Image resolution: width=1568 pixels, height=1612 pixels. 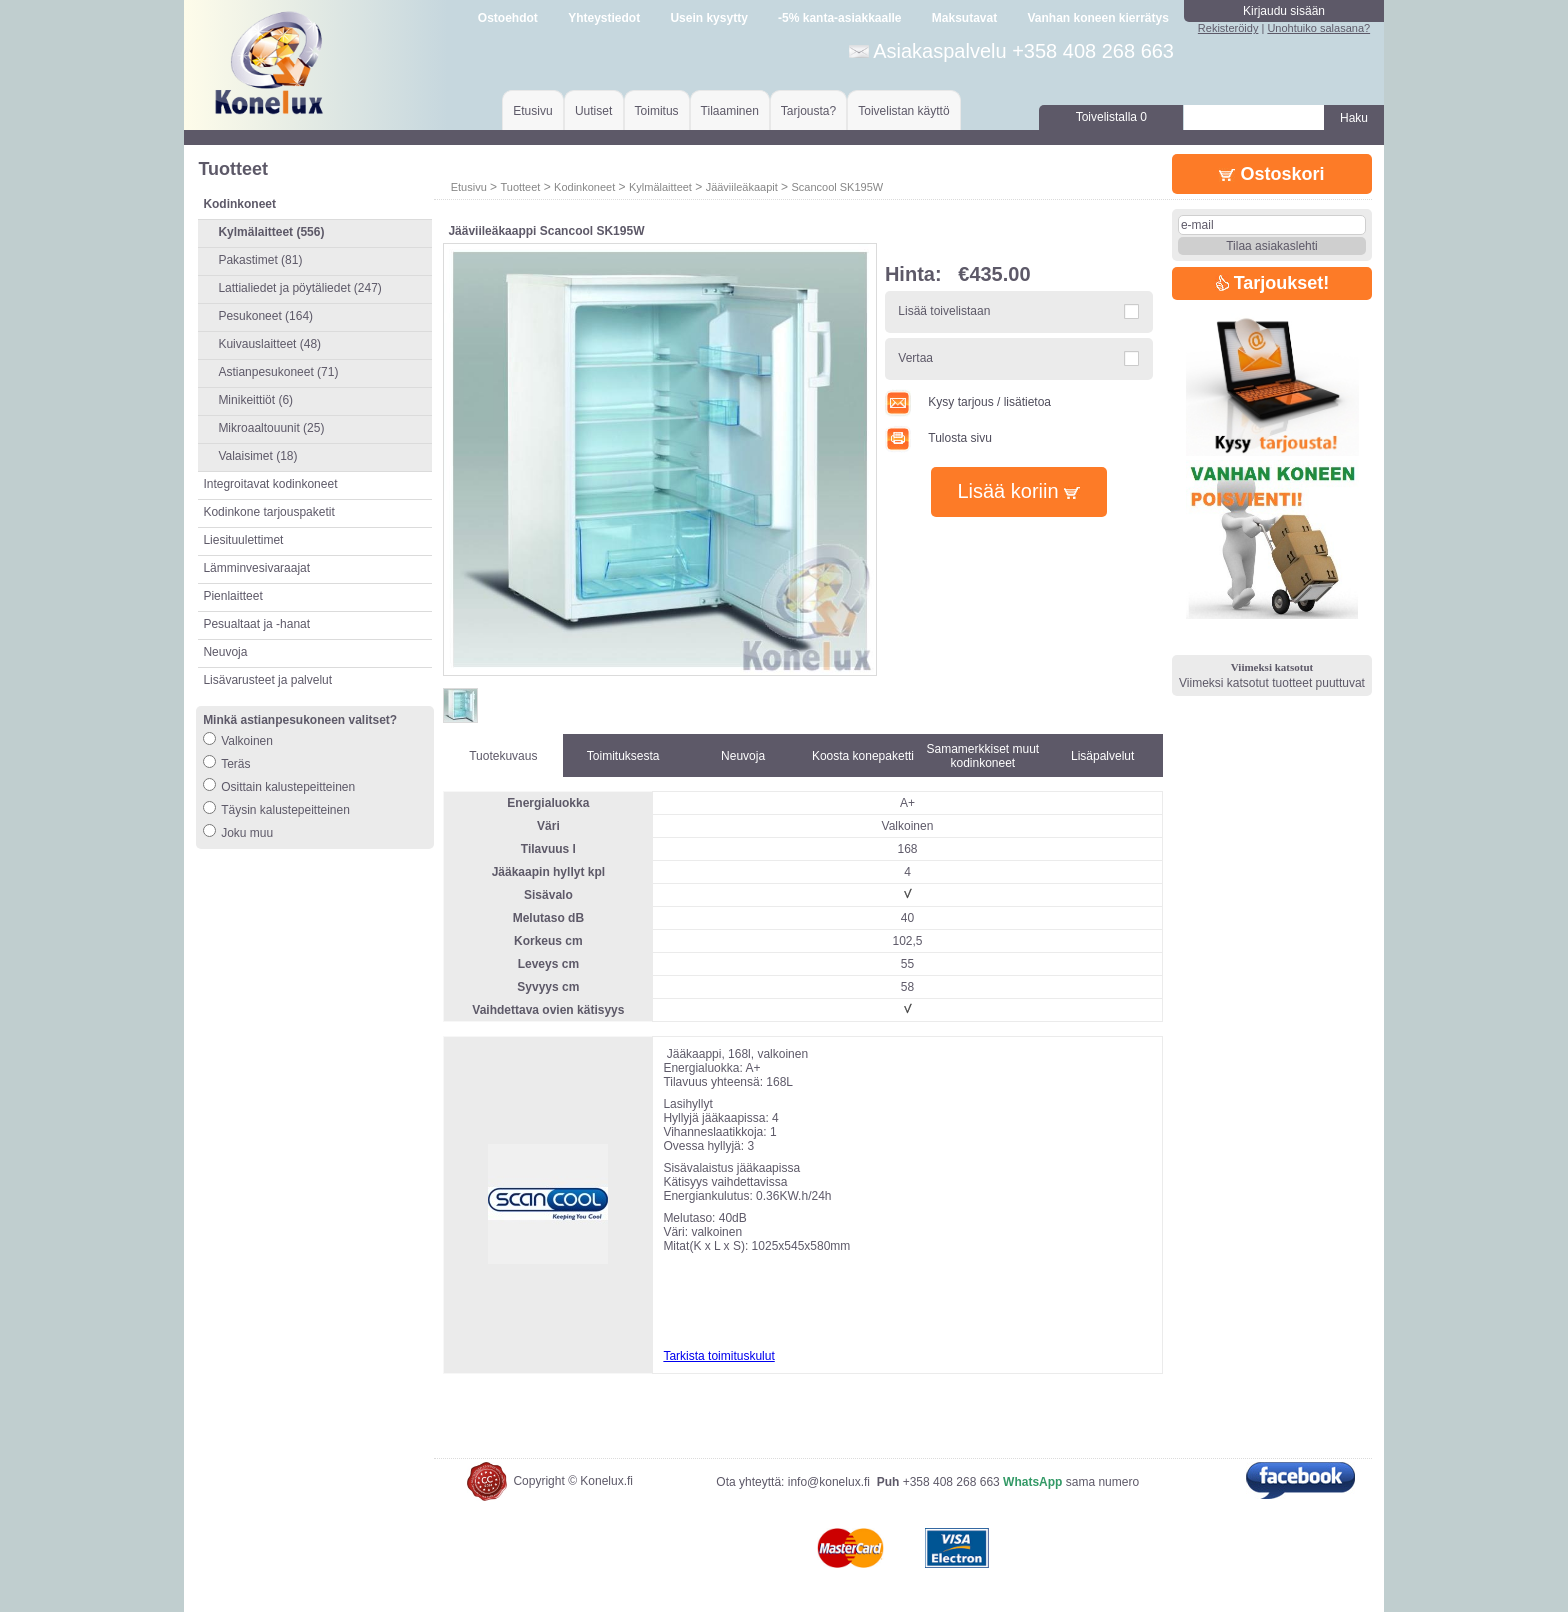 I want to click on Valaisimet (18), so click(x=257, y=456).